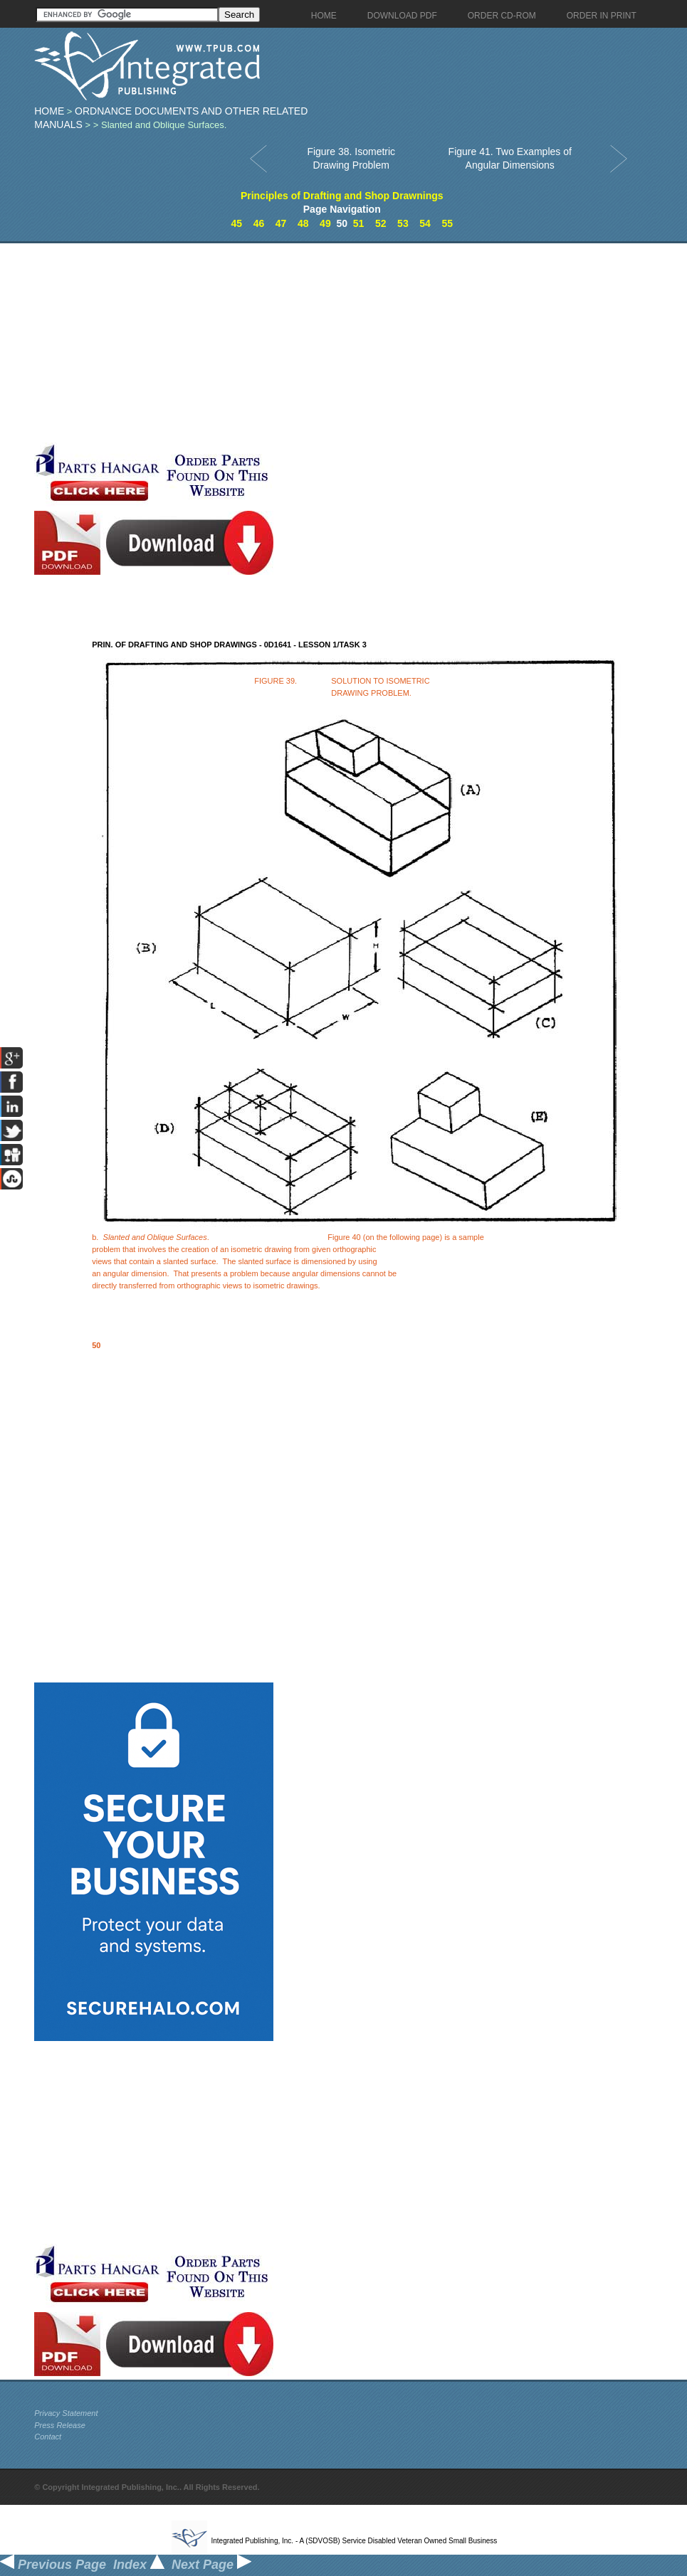  What do you see at coordinates (425, 223) in the screenshot?
I see `54` at bounding box center [425, 223].